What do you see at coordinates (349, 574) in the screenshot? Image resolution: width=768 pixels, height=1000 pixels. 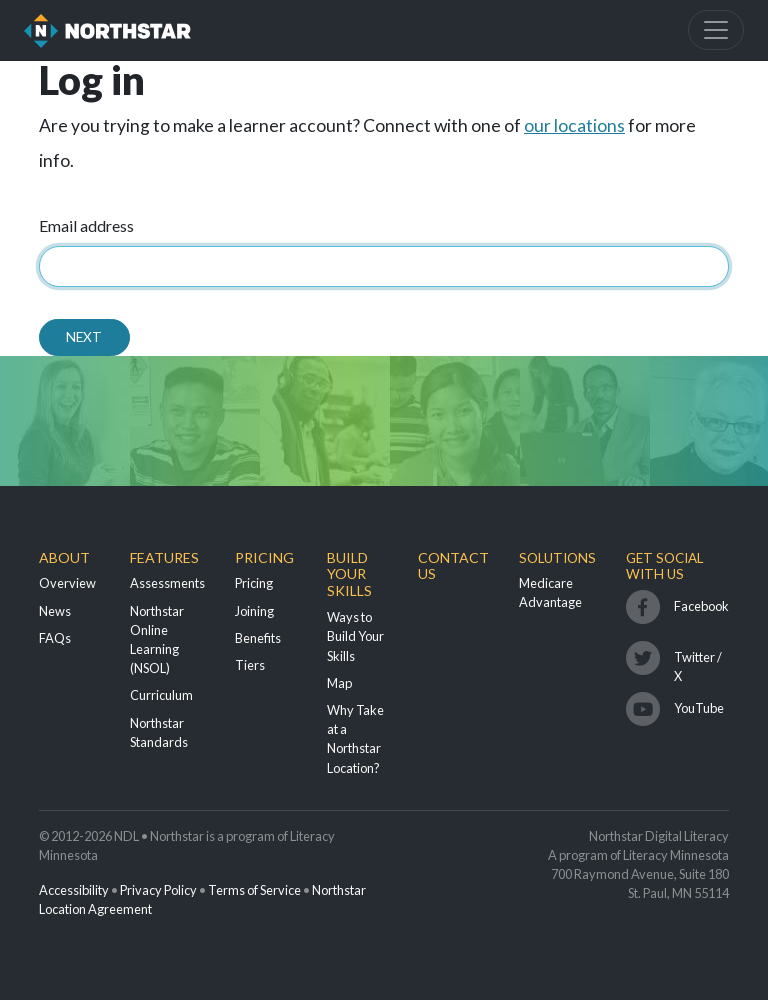 I see `Build Your Skills` at bounding box center [349, 574].